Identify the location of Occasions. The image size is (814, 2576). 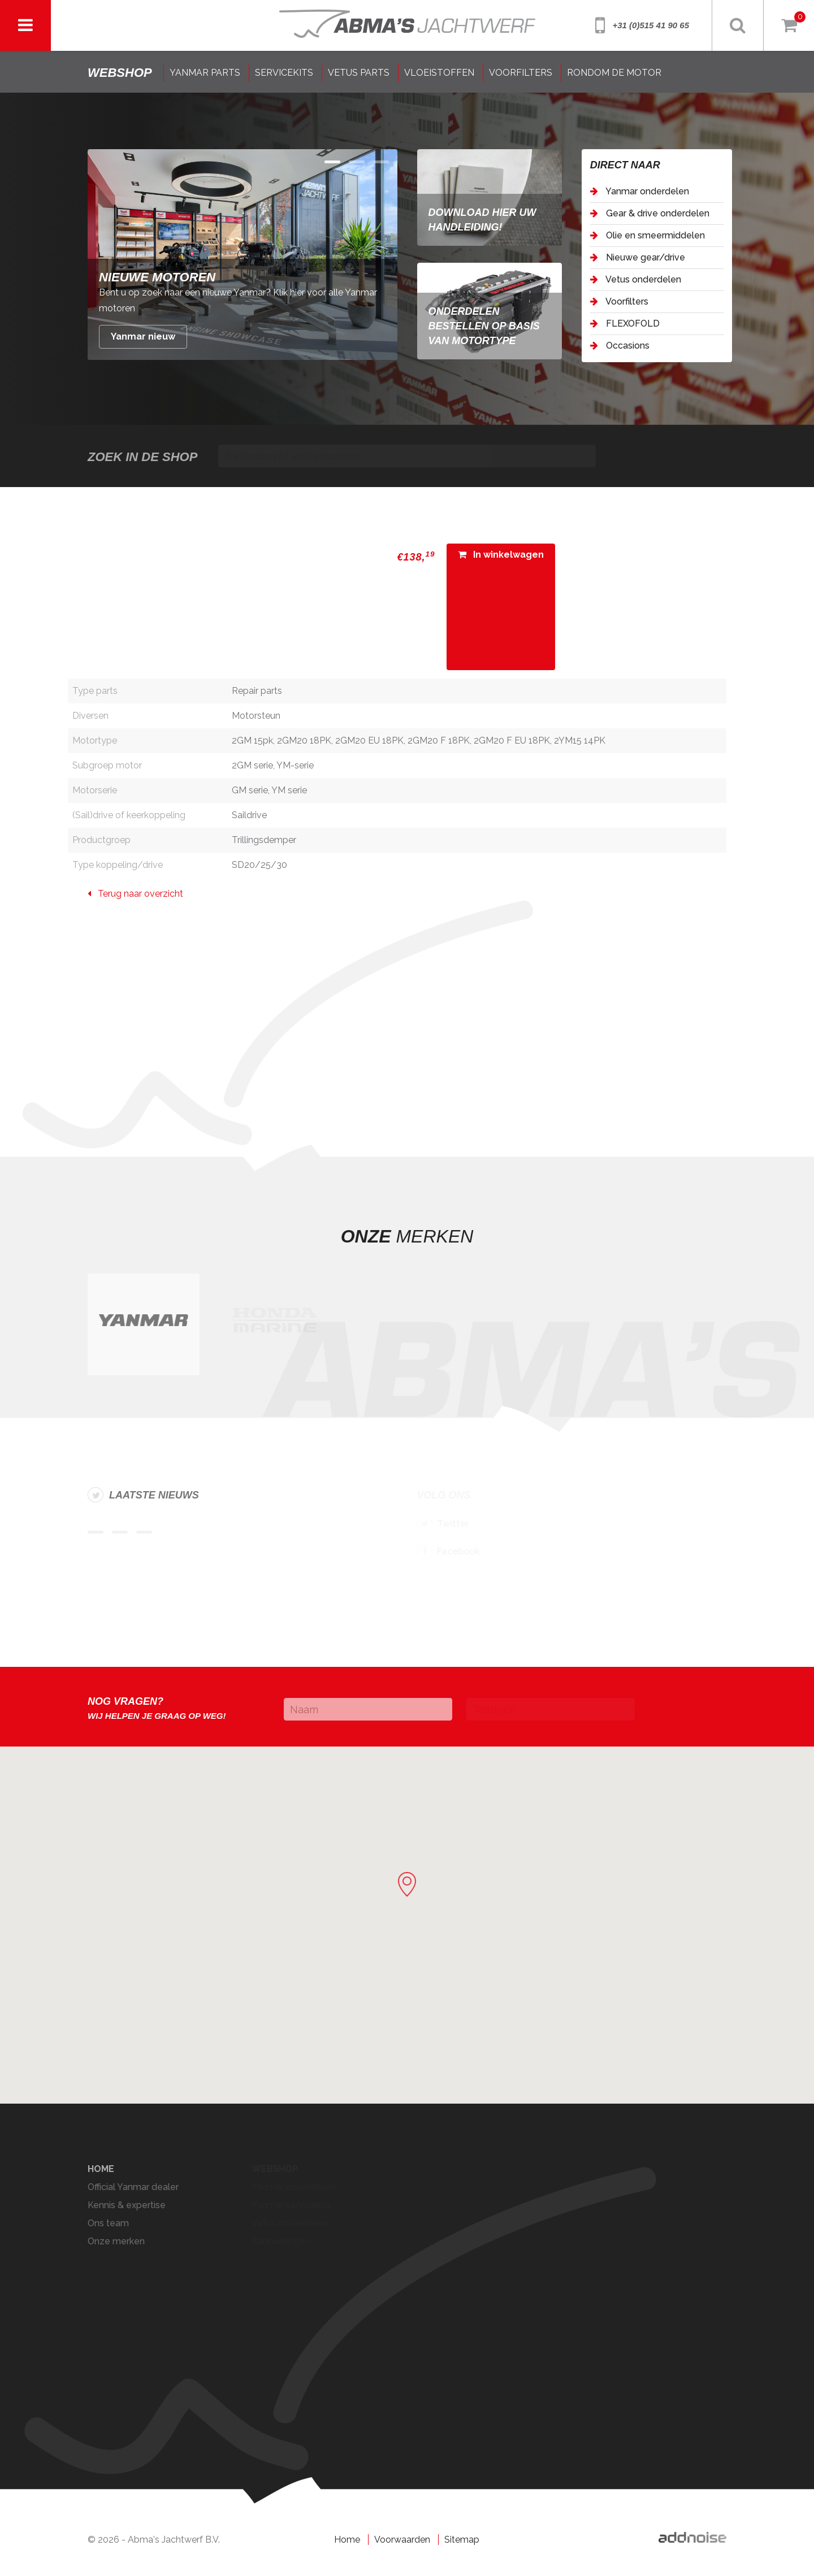
(620, 345).